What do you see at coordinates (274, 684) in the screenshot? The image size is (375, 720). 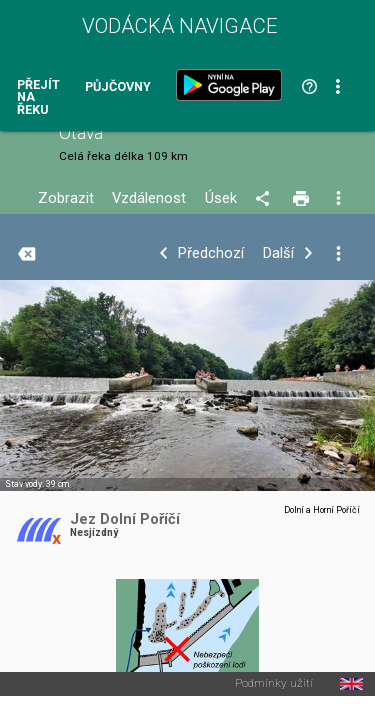 I see `Podmínky užití` at bounding box center [274, 684].